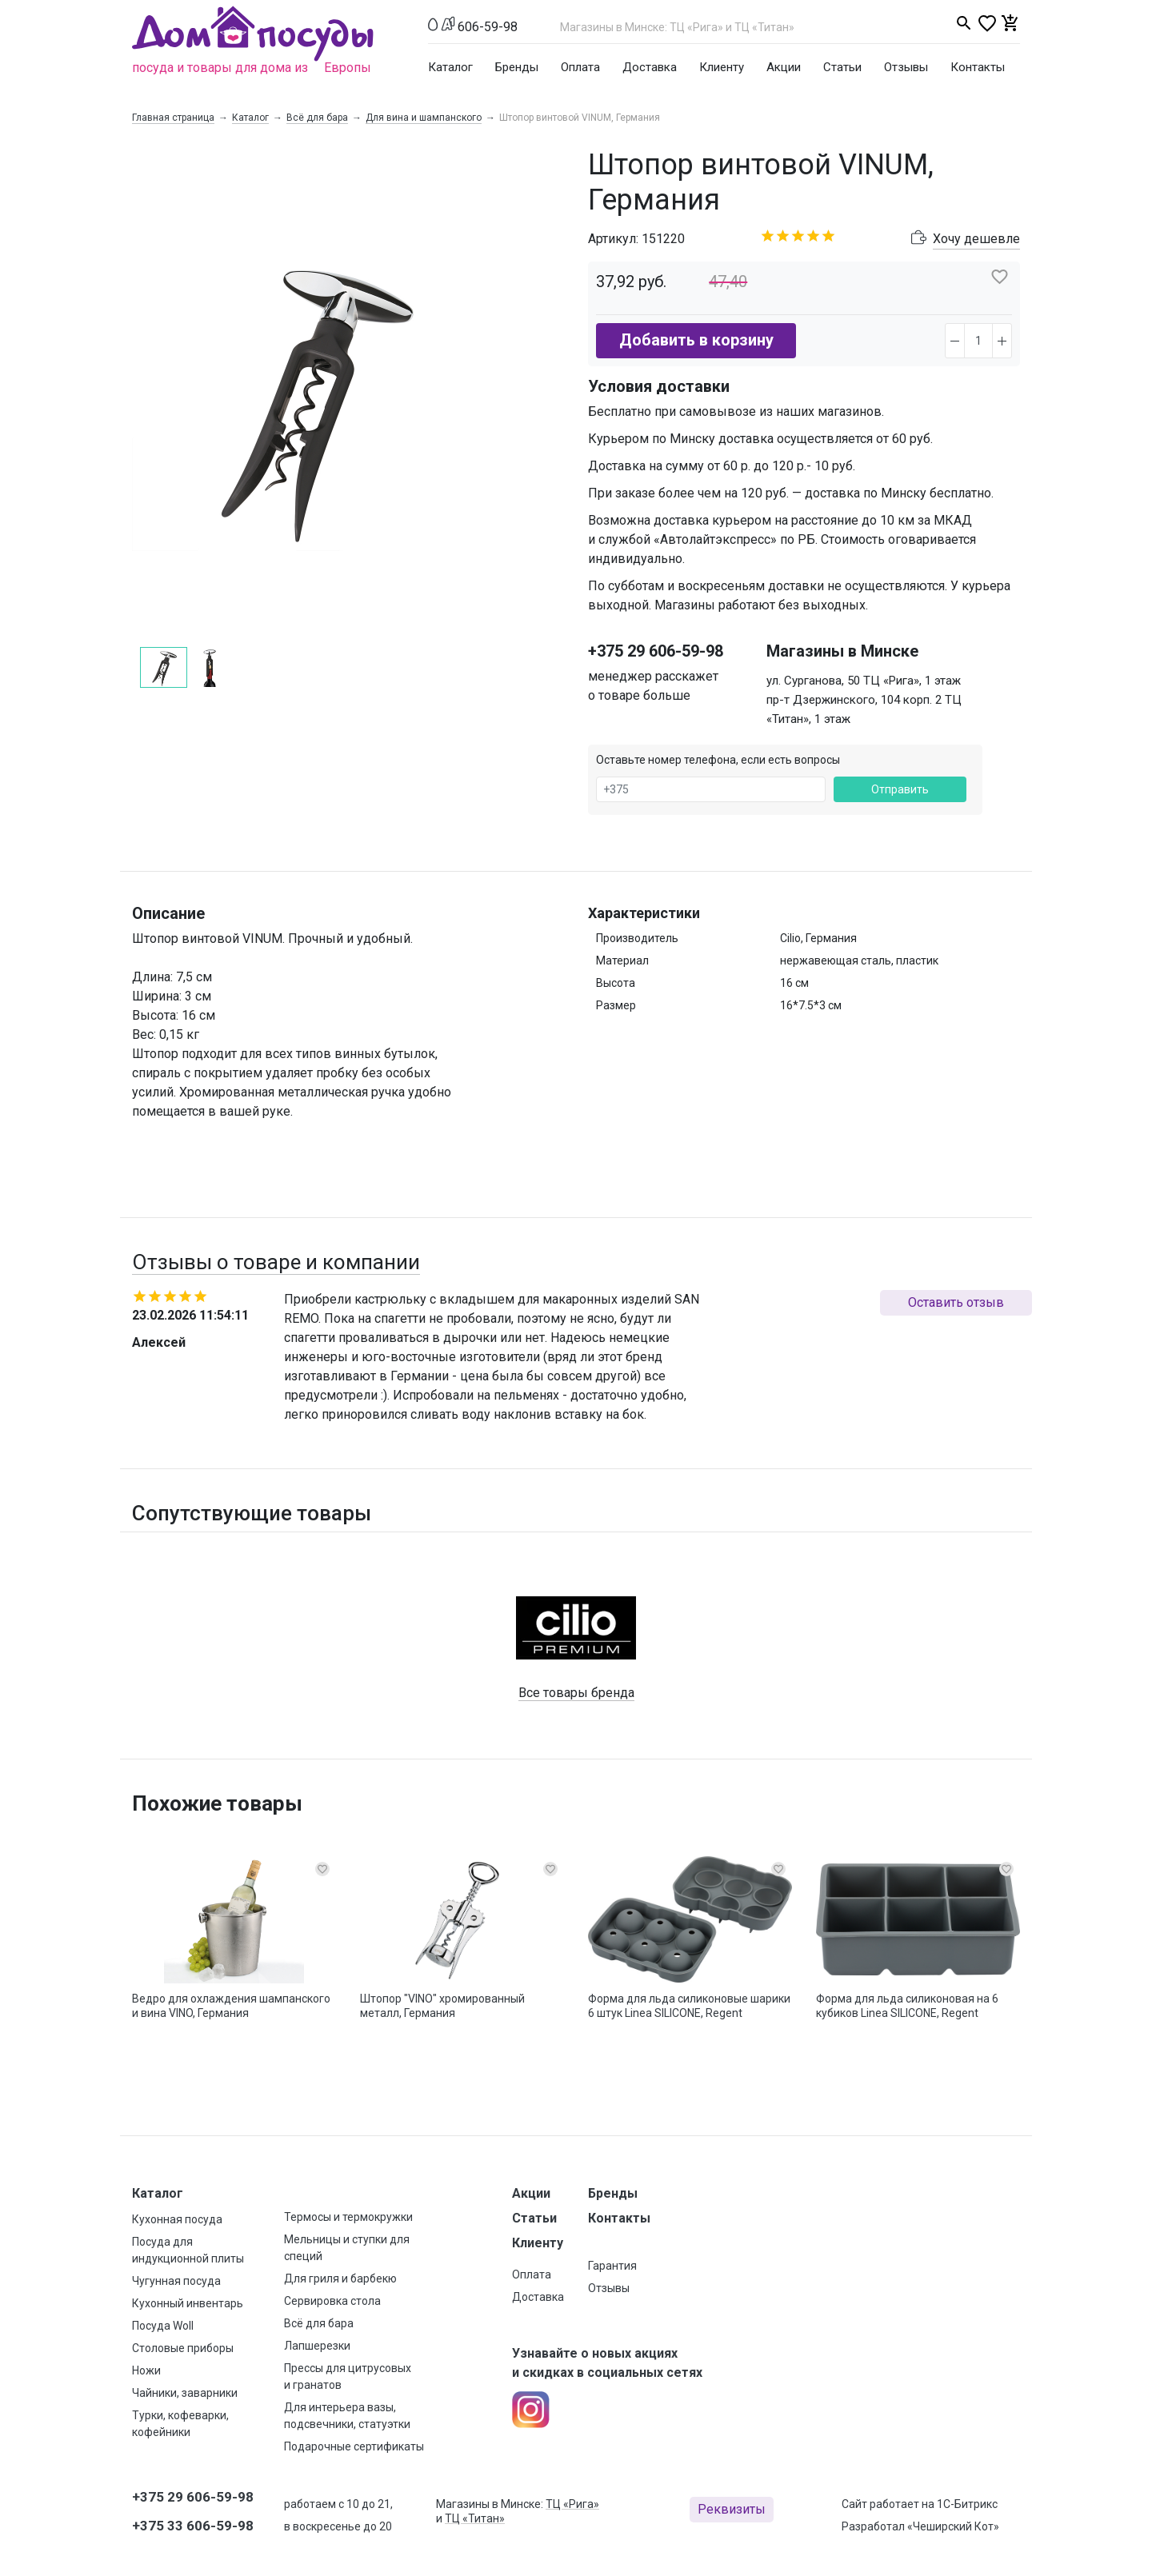 This screenshot has height=2576, width=1152. I want to click on Оставить отзыв, so click(956, 1302).